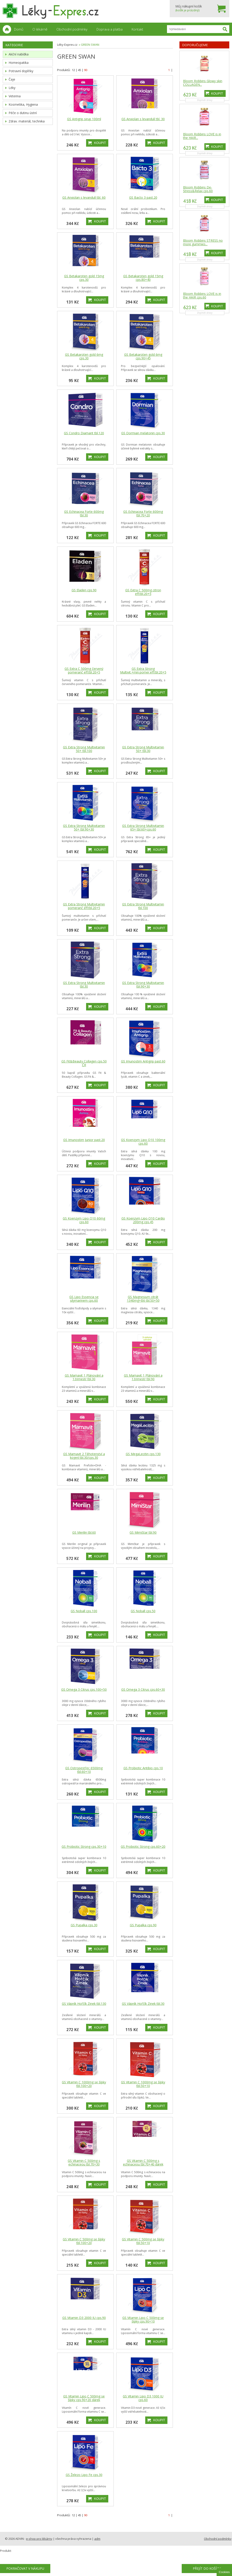 This screenshot has width=232, height=2576. What do you see at coordinates (143, 2084) in the screenshot?
I see `GS Vitamin C 1000mg se šípky tbl.50+10` at bounding box center [143, 2084].